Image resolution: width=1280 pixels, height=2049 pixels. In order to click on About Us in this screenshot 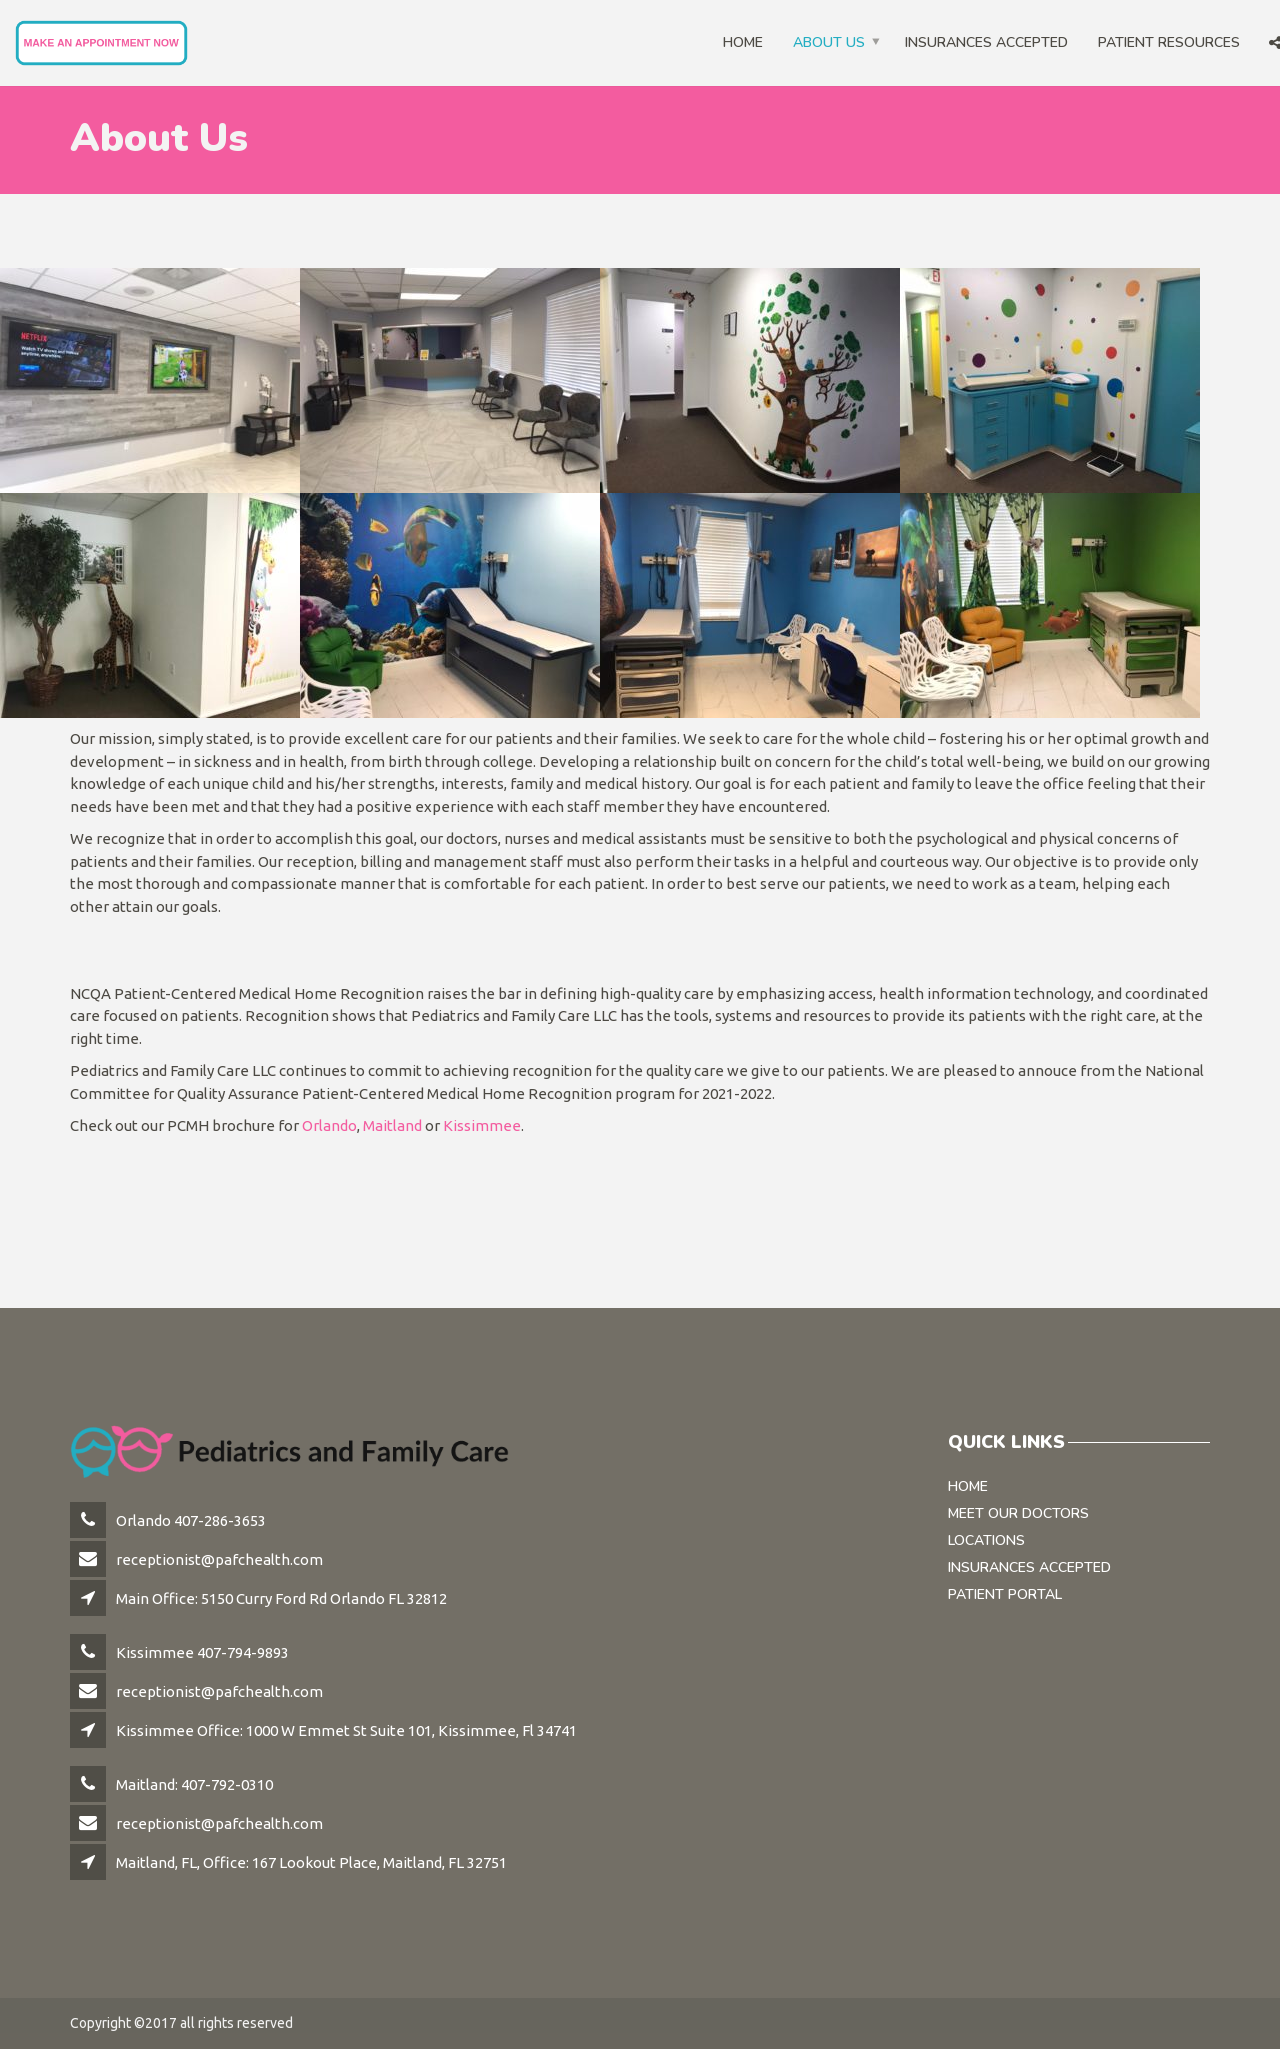, I will do `click(829, 42)`.